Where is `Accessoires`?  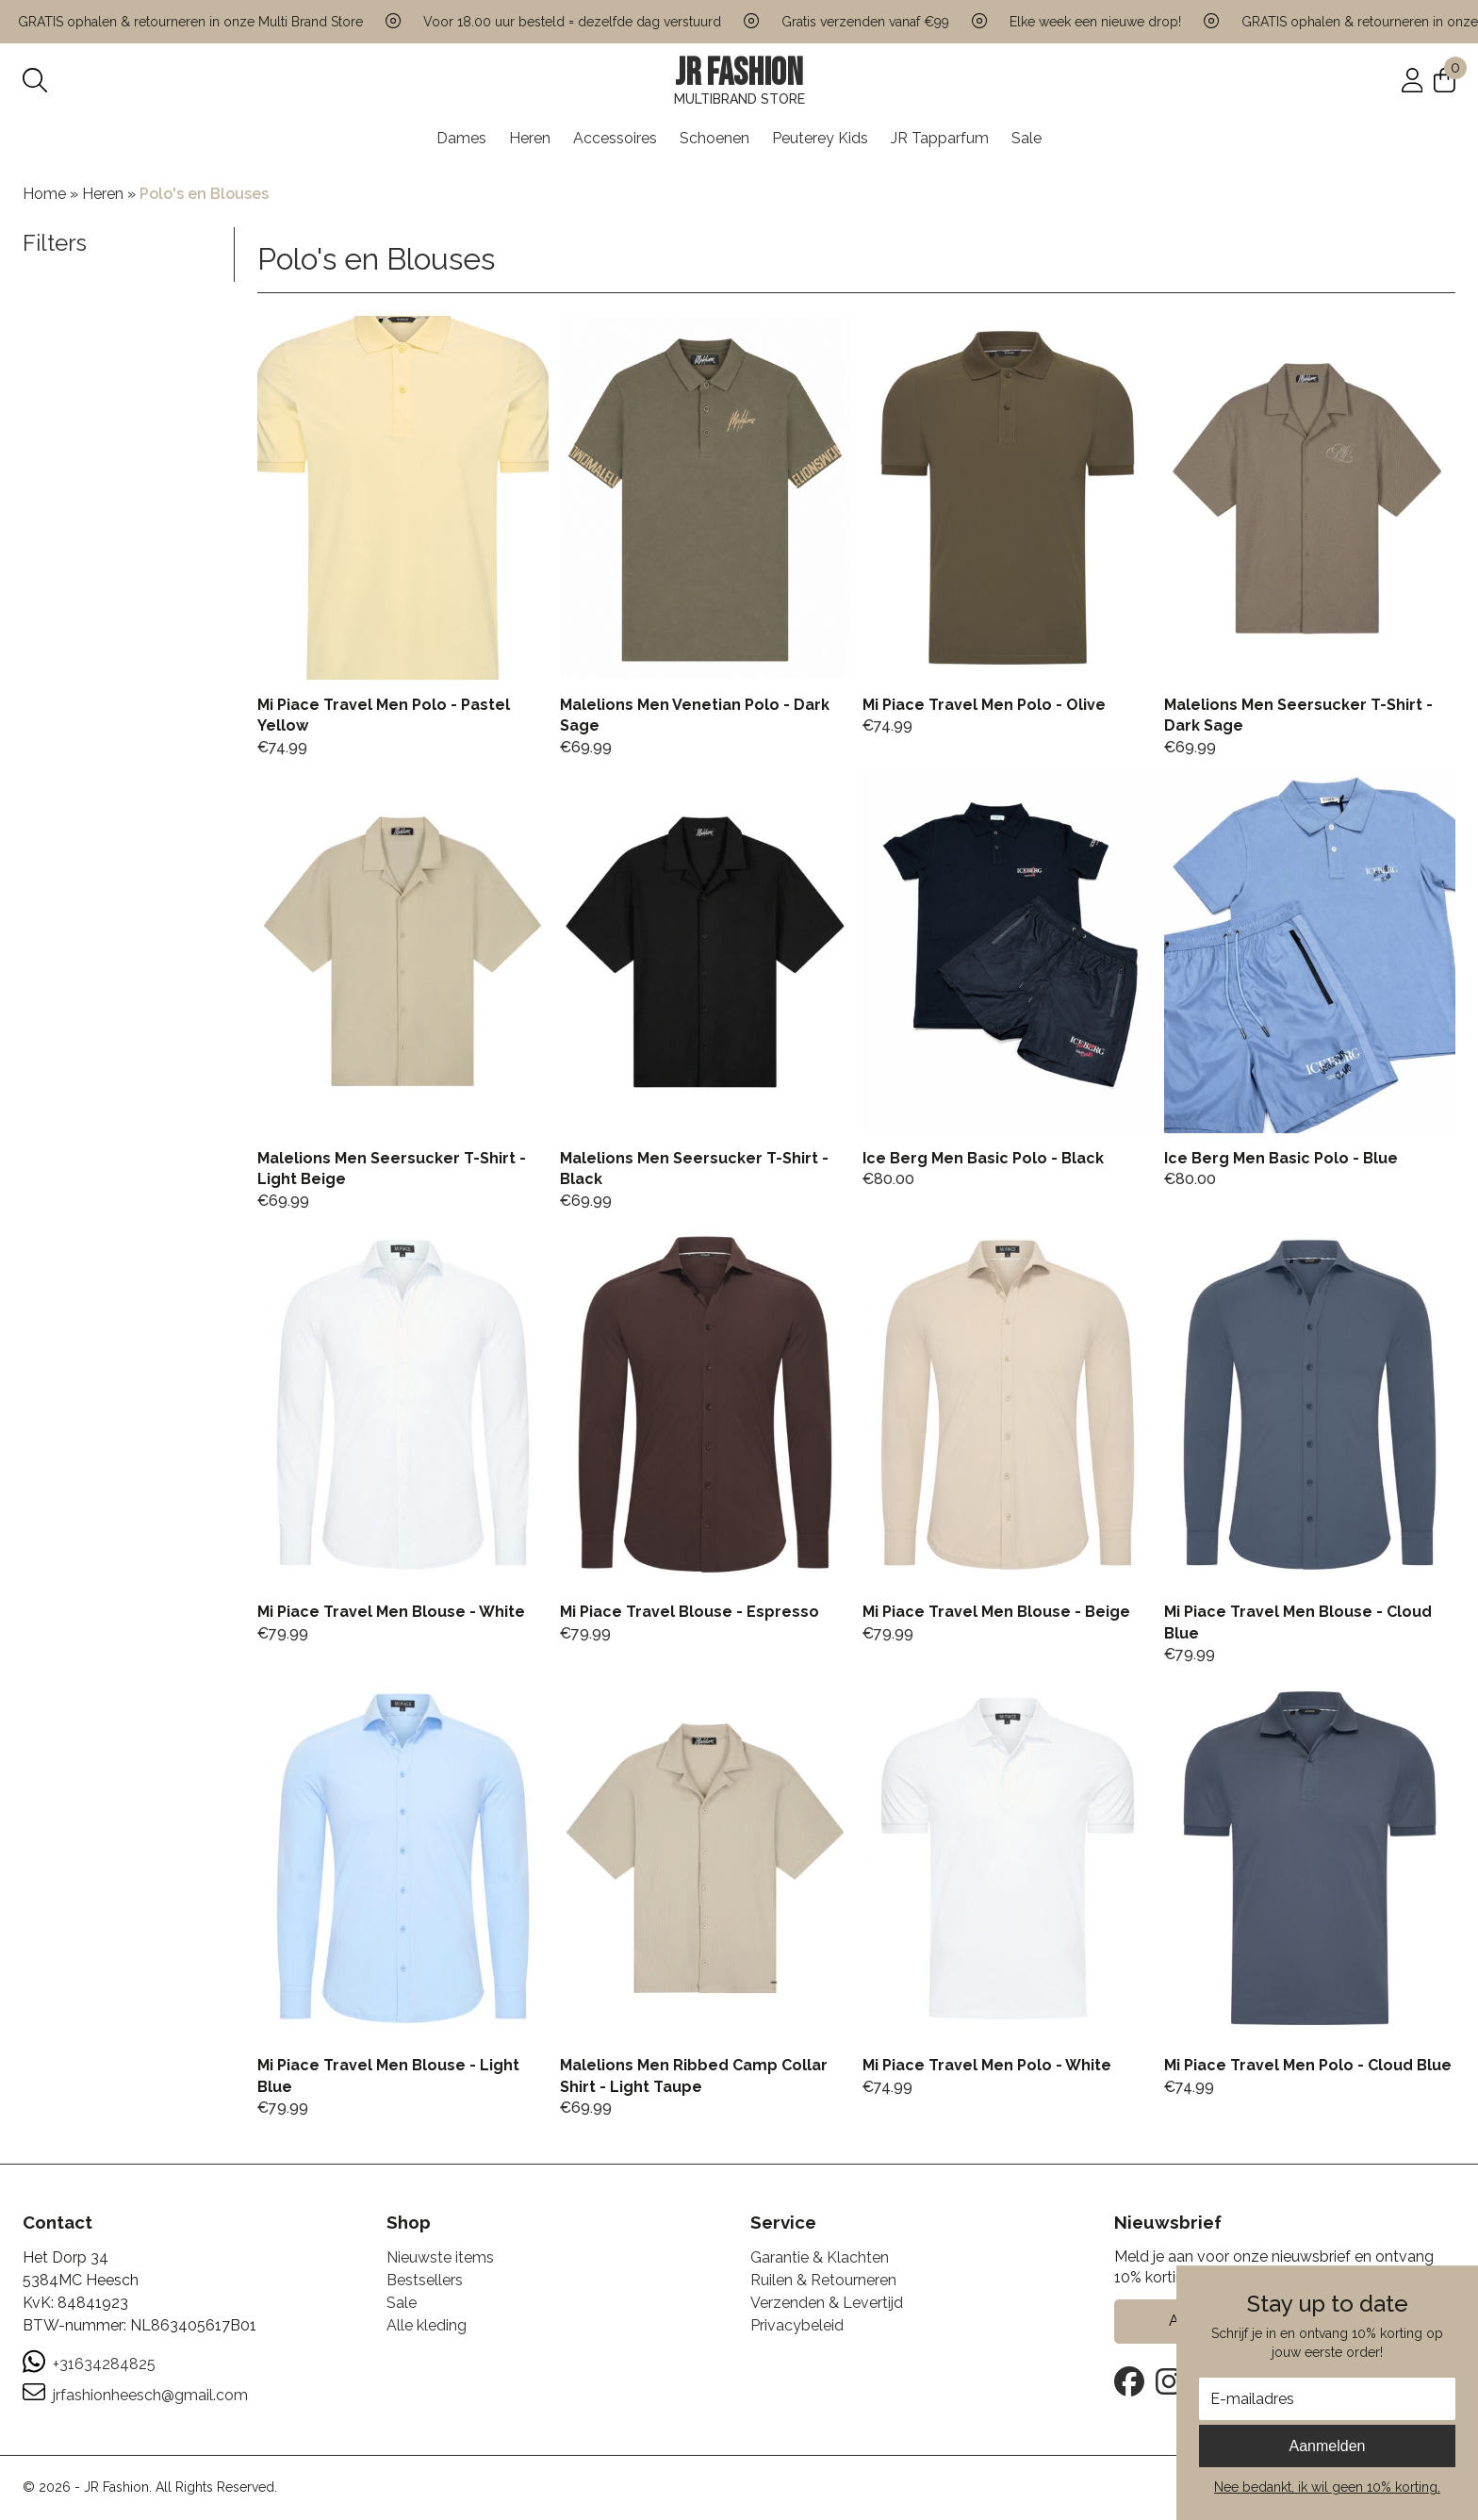
Accessoires is located at coordinates (615, 138).